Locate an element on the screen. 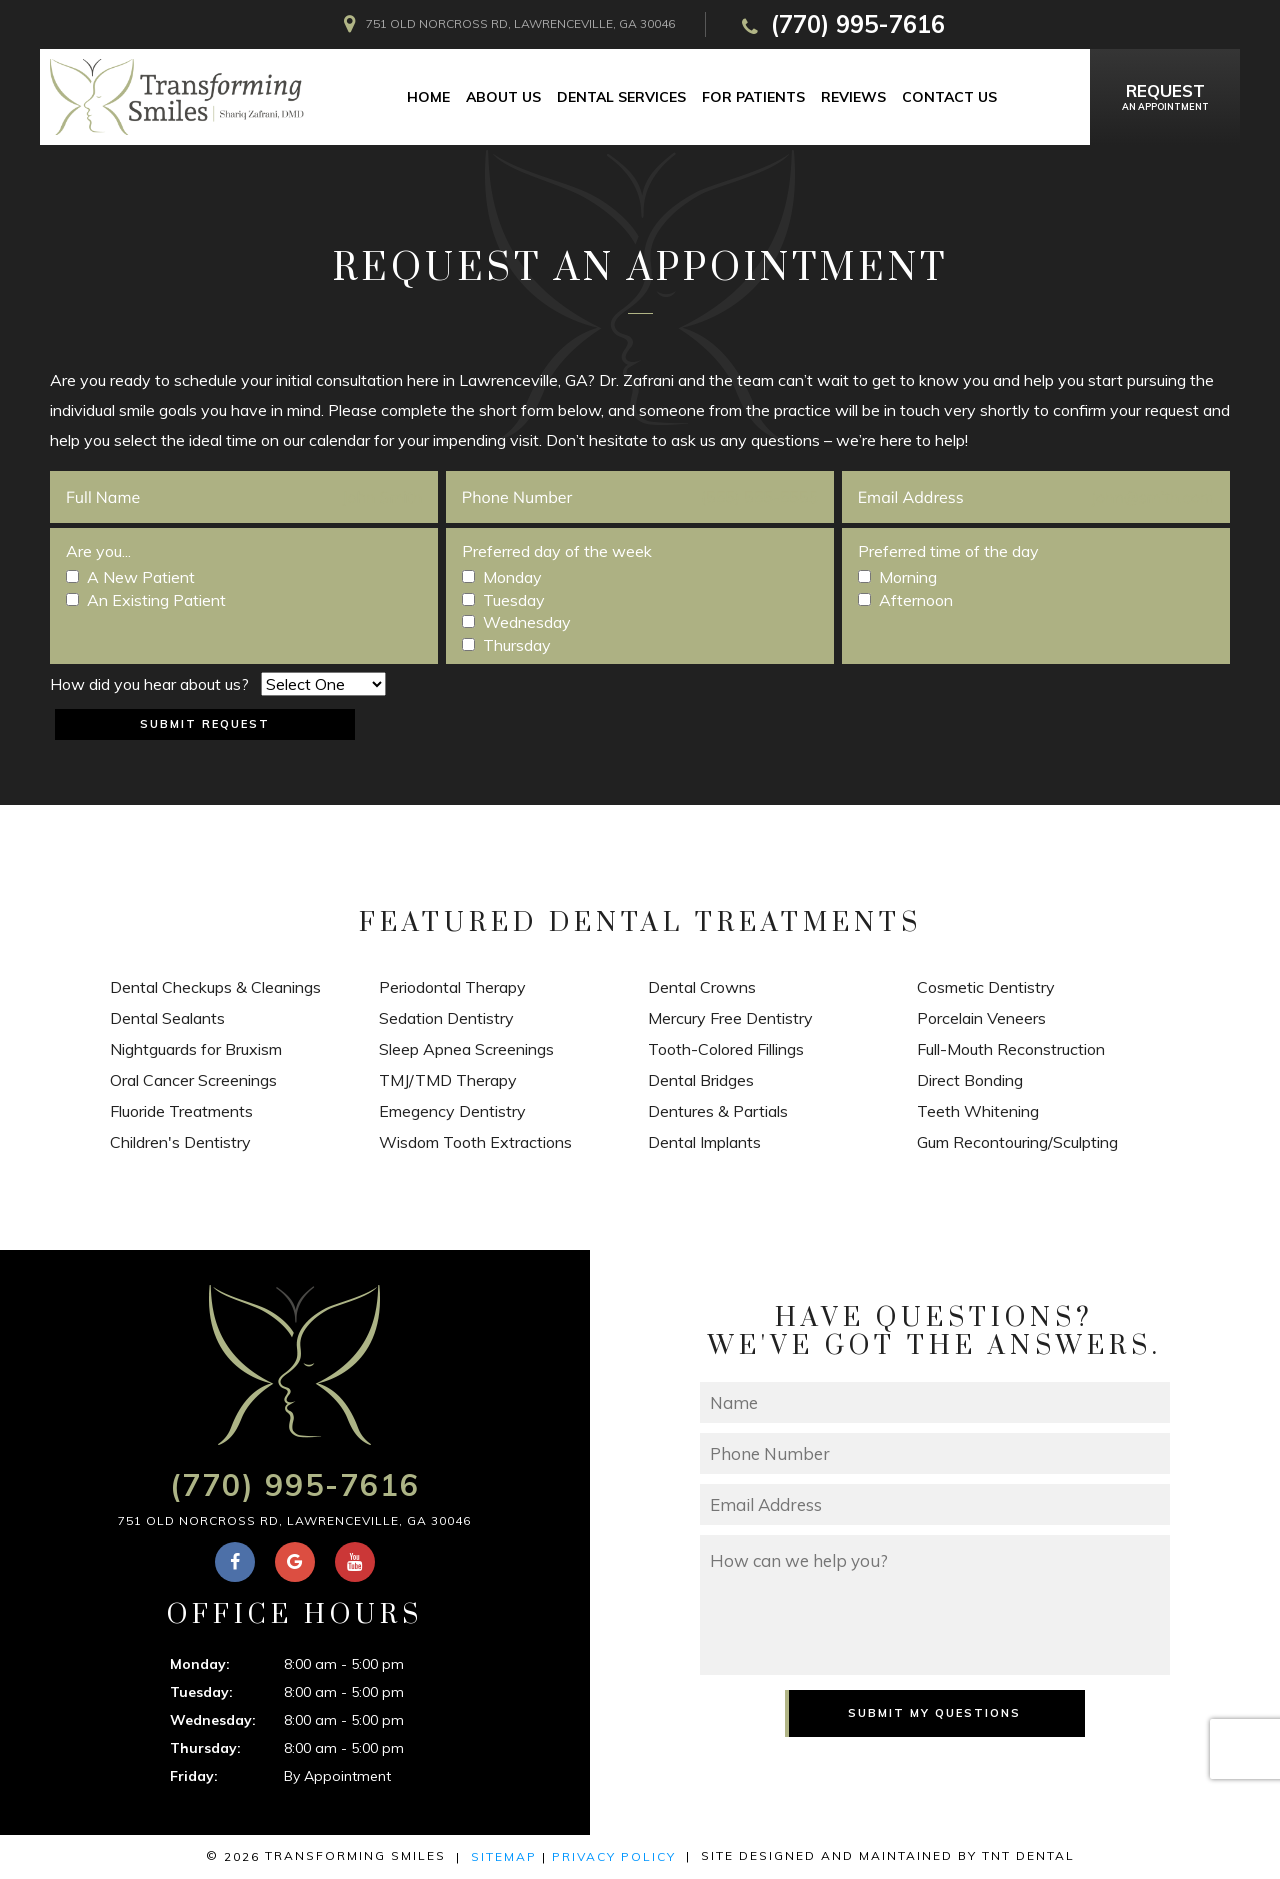  an Appointment is located at coordinates (1165, 95).